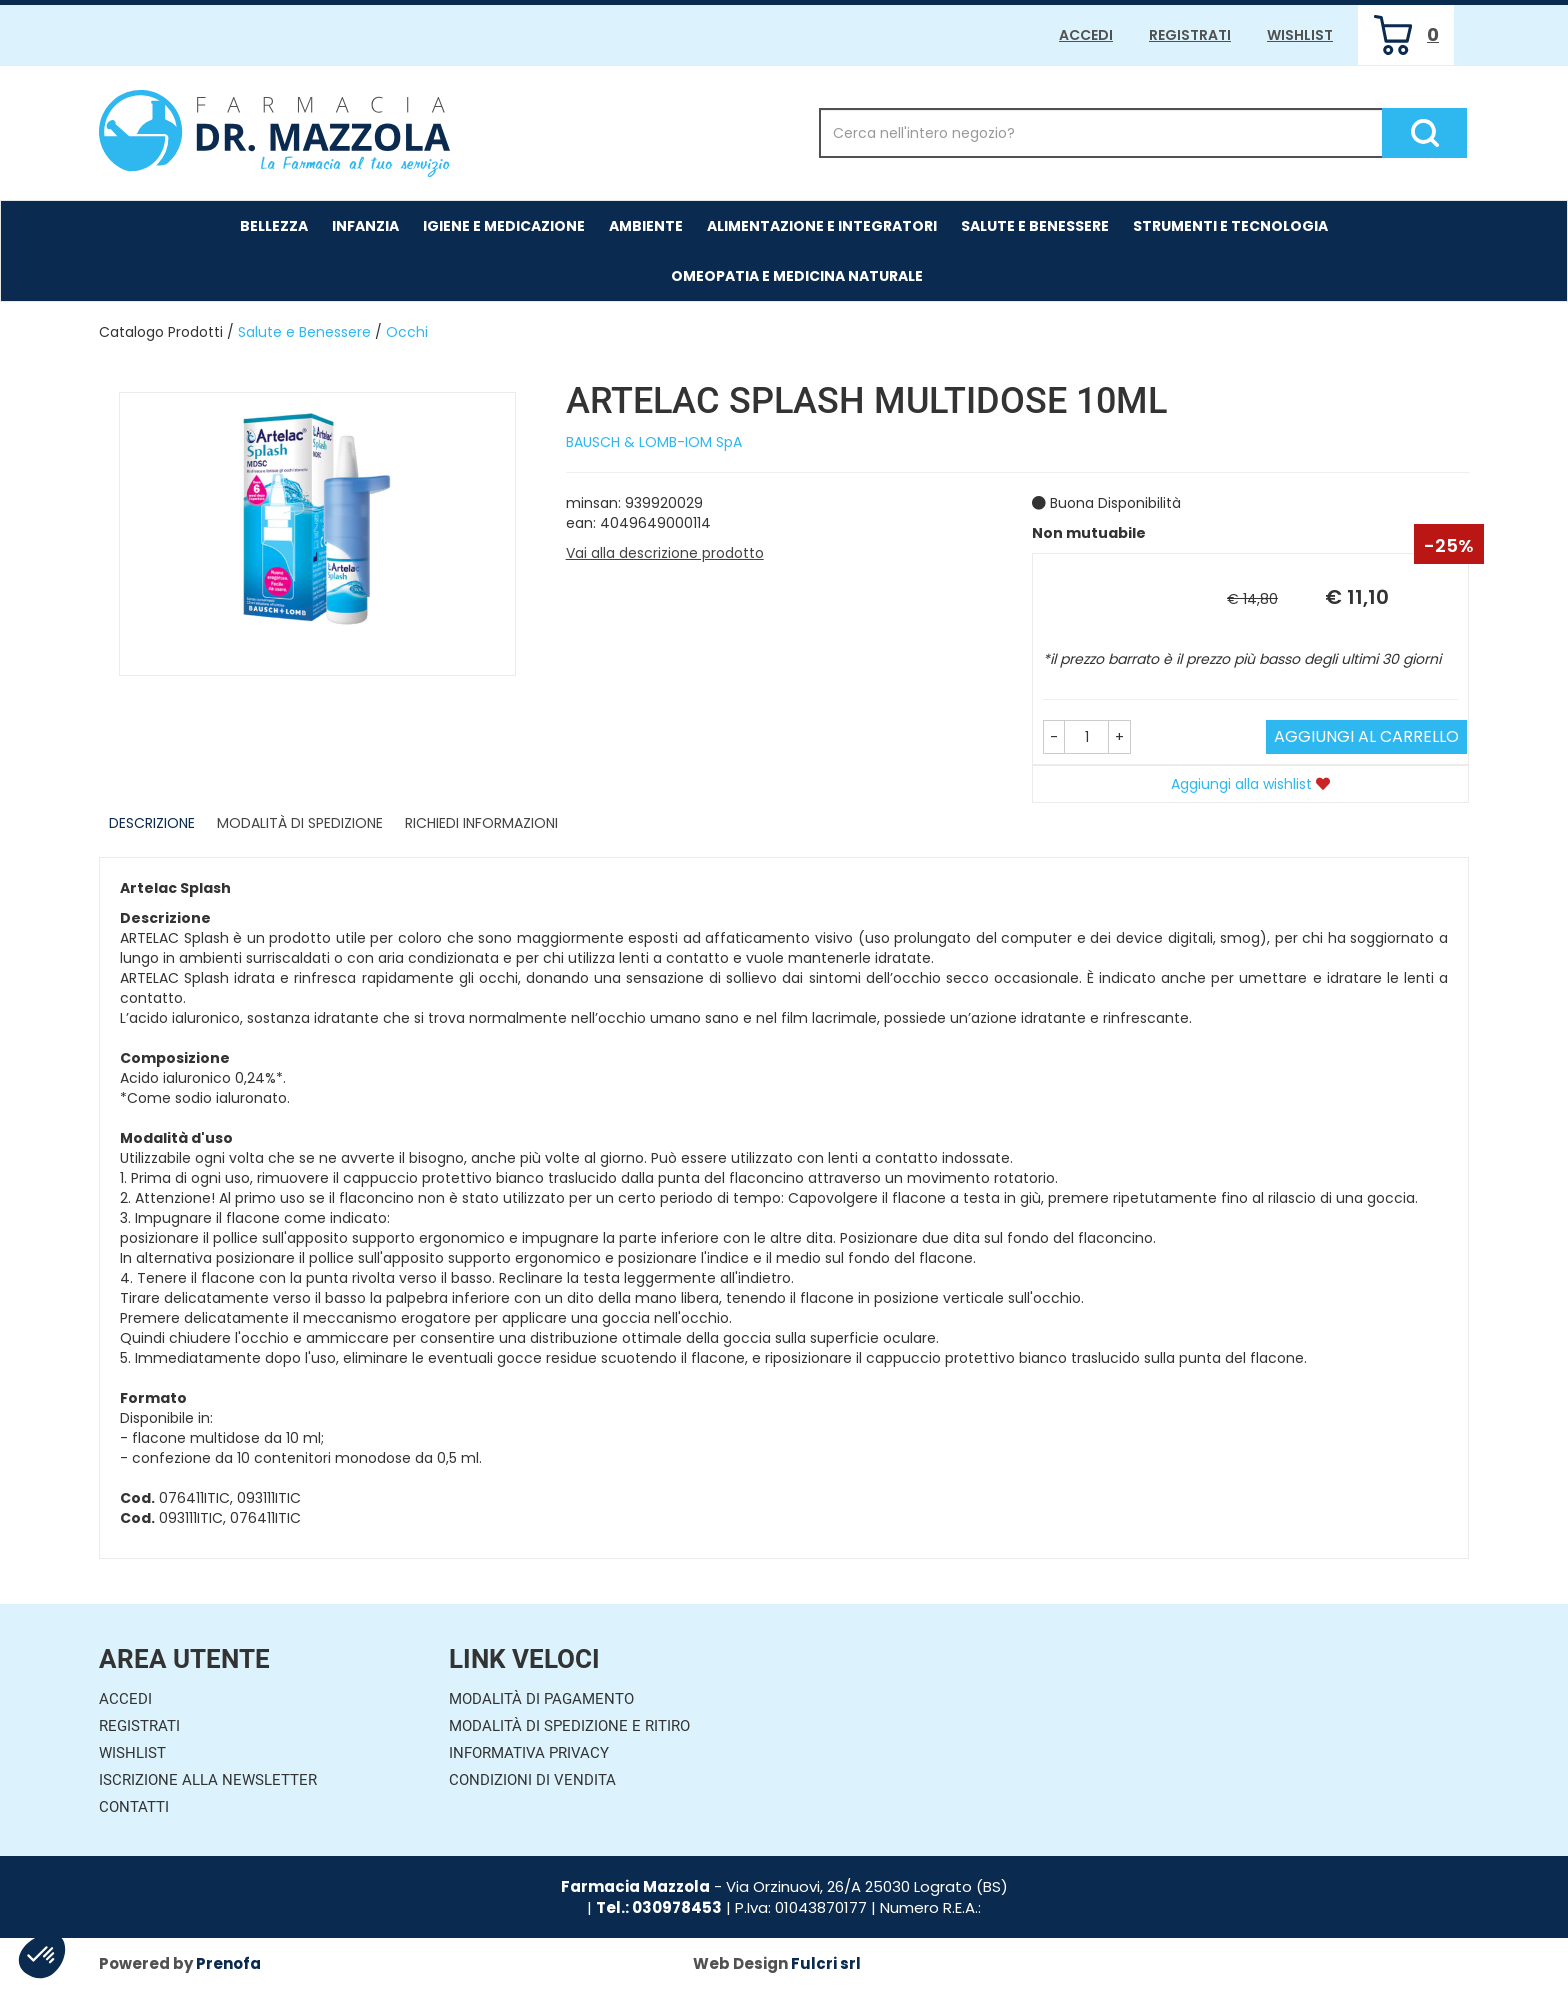 The width and height of the screenshot is (1568, 1990). I want to click on Registrati, so click(1190, 35).